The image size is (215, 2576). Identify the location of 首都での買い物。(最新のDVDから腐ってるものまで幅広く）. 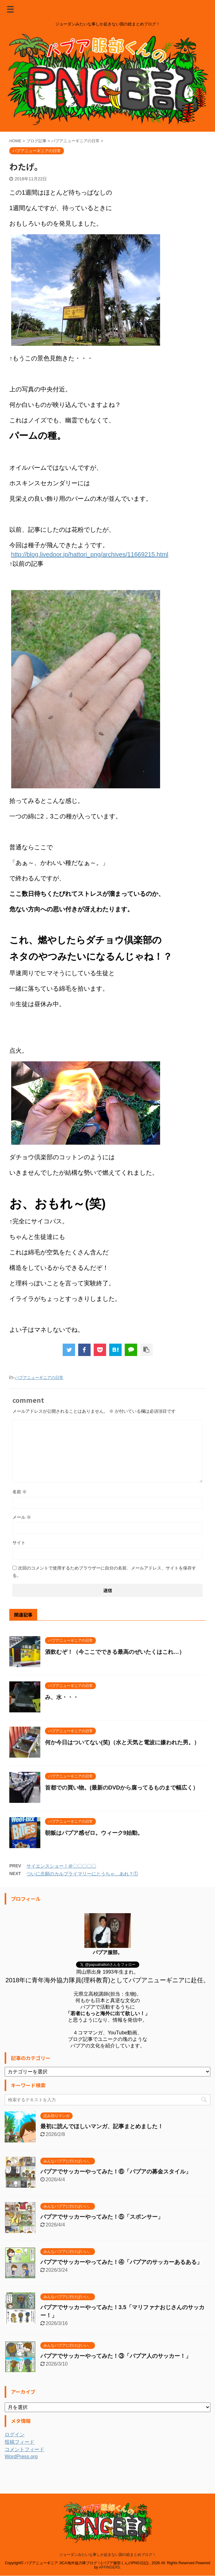
(121, 1788).